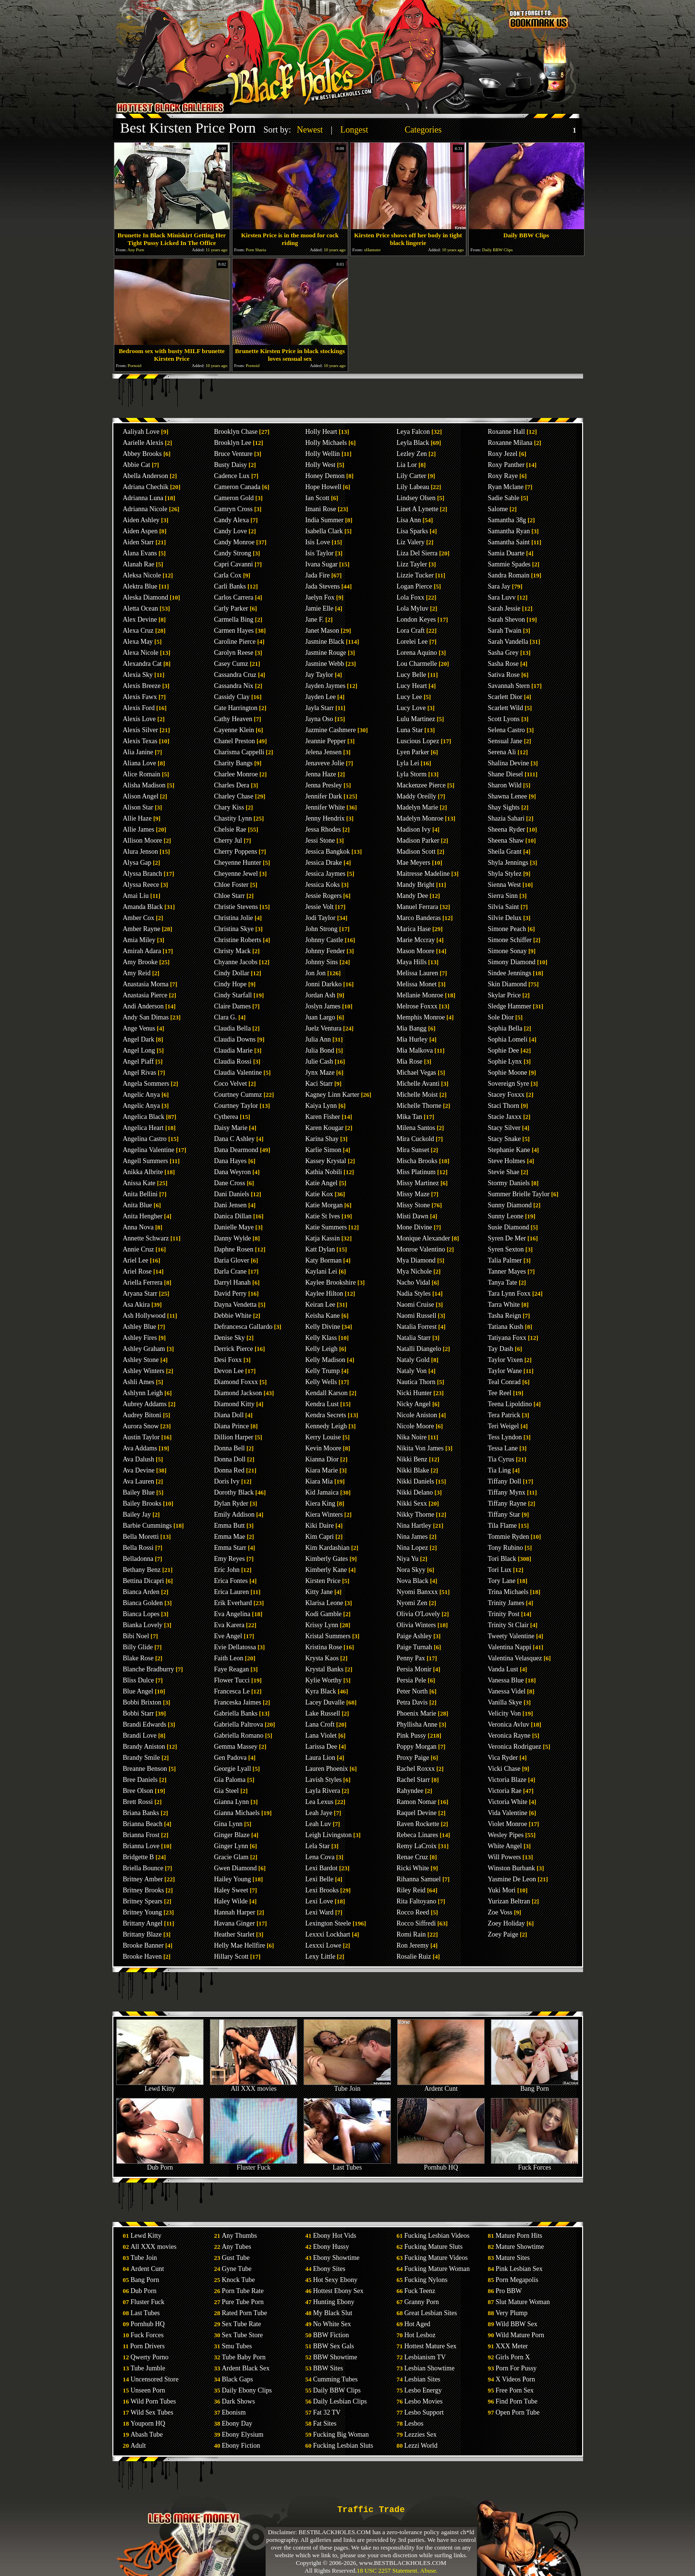 The height and width of the screenshot is (2576, 695). Describe the element at coordinates (139, 1039) in the screenshot. I see `Angel Dark` at that location.